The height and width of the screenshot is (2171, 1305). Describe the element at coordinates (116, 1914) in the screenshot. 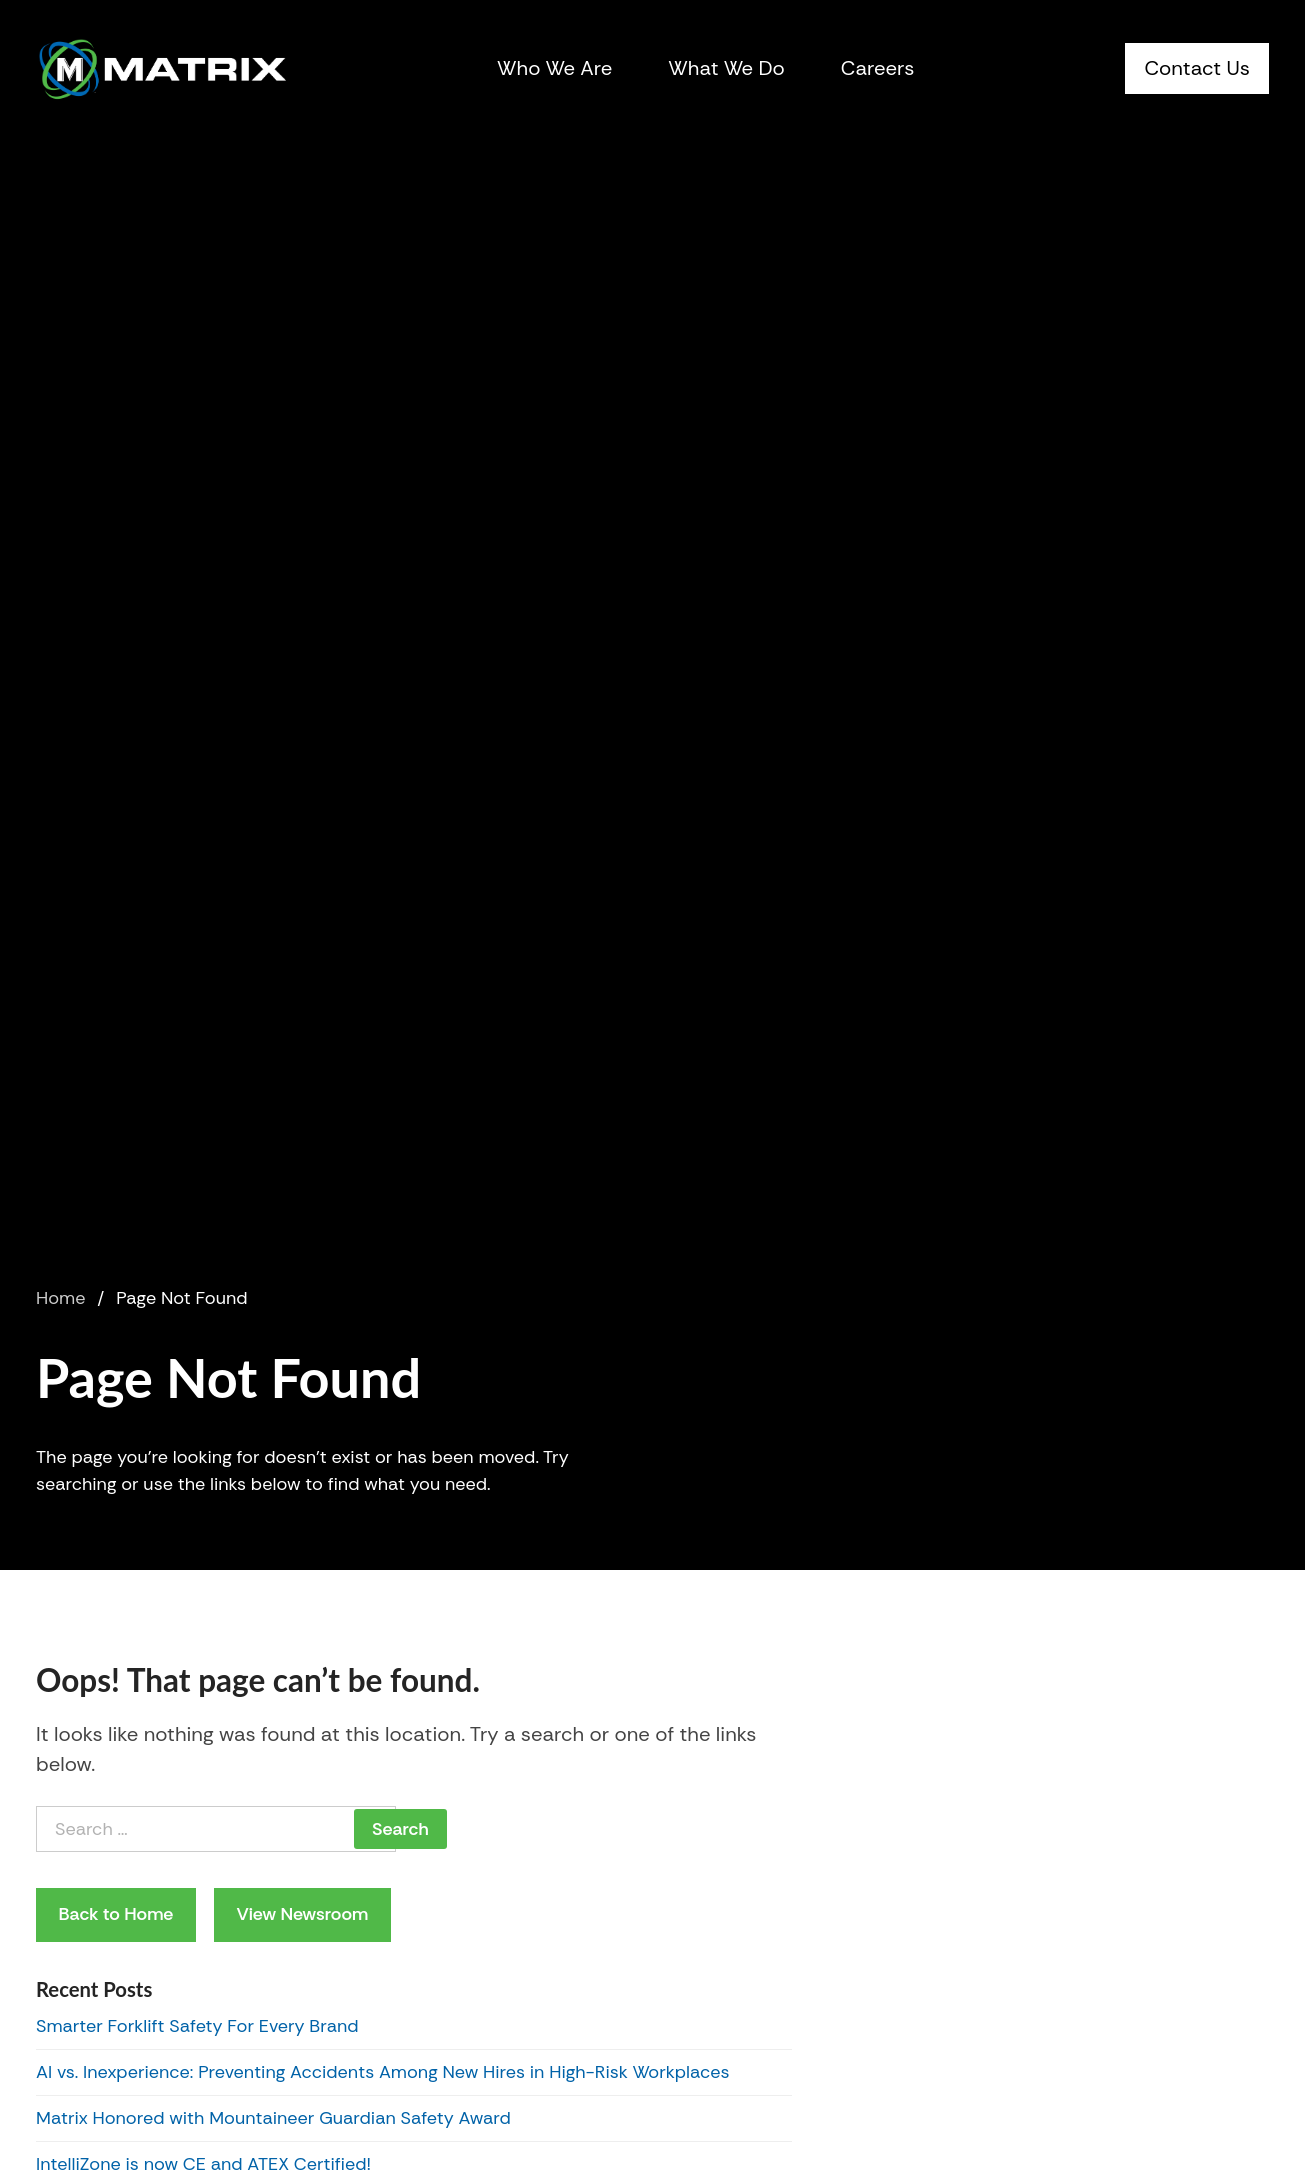

I see `Back to Home` at that location.